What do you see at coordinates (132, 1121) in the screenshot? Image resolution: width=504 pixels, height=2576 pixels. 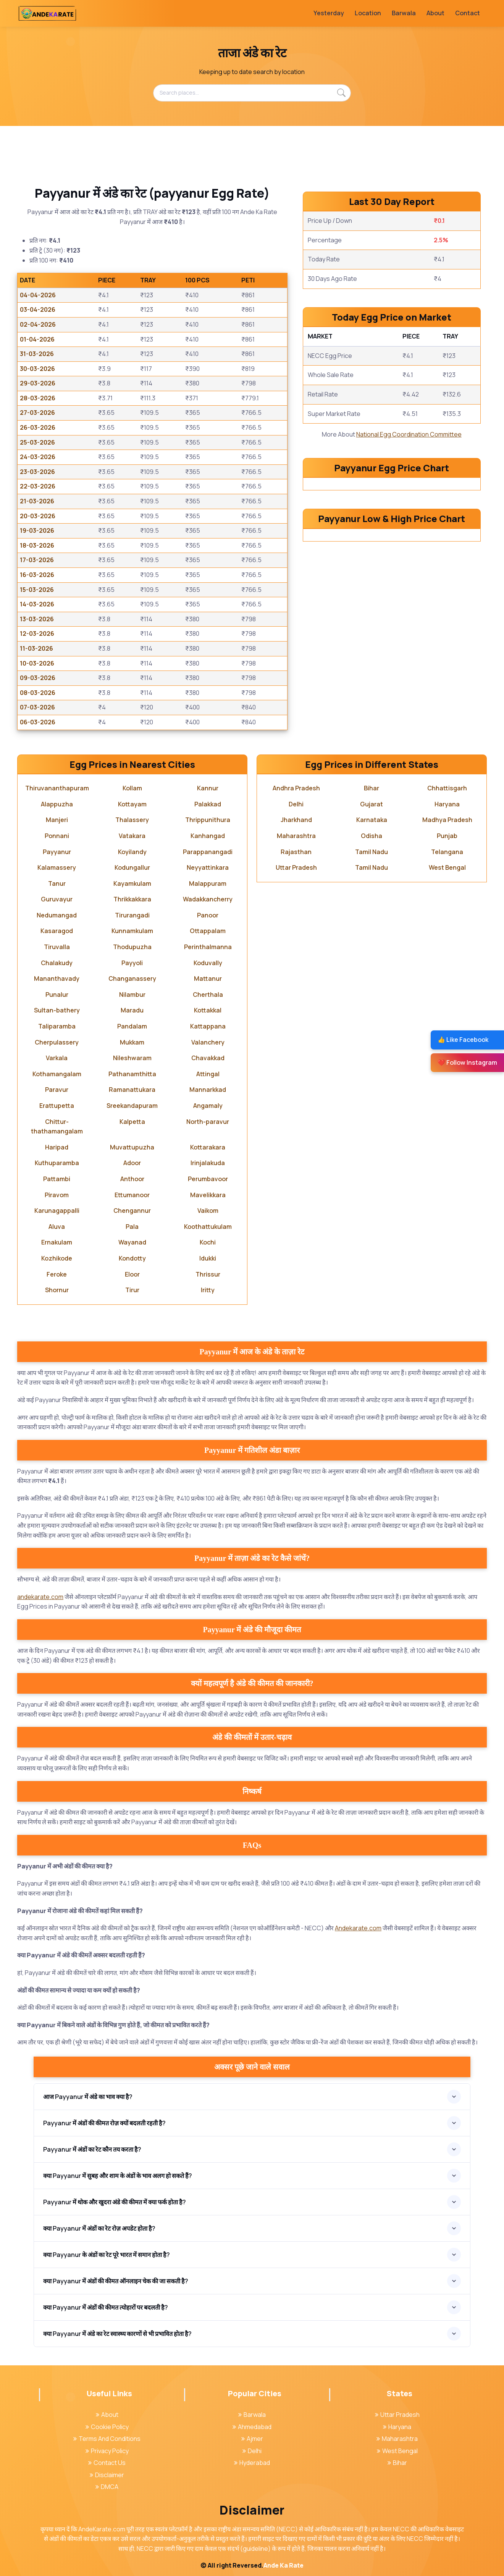 I see `Kalpetta` at bounding box center [132, 1121].